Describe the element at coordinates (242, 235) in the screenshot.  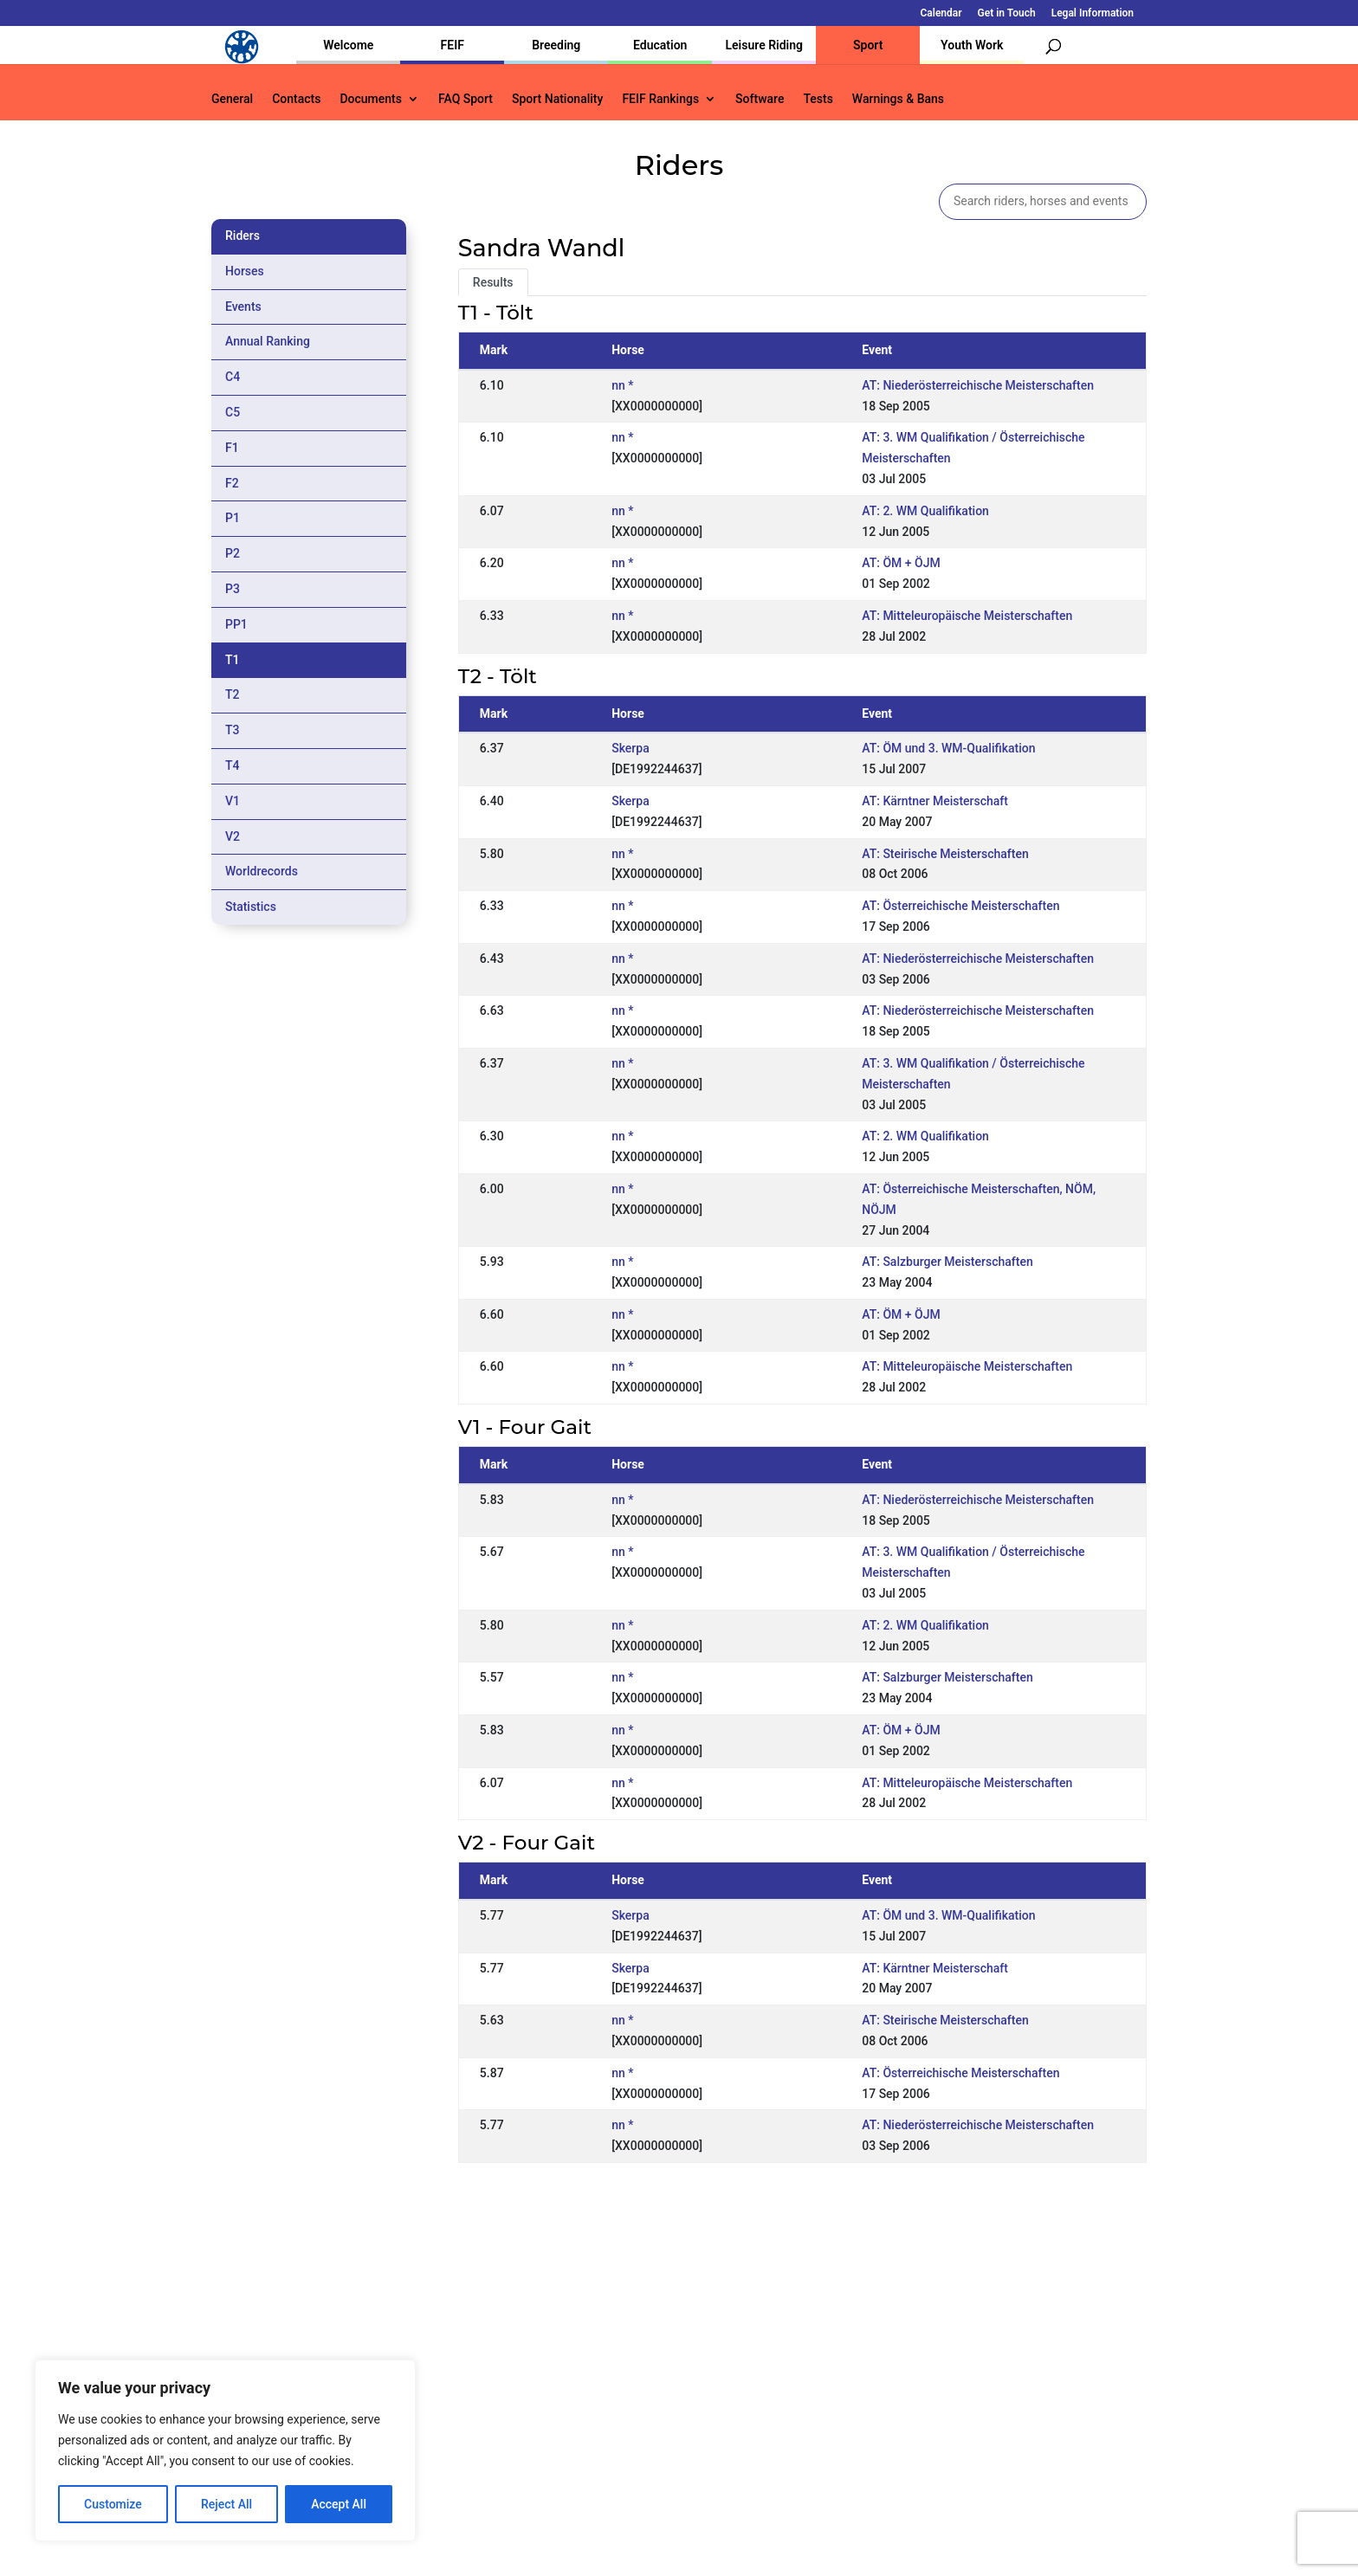
I see `Riders [tab]` at that location.